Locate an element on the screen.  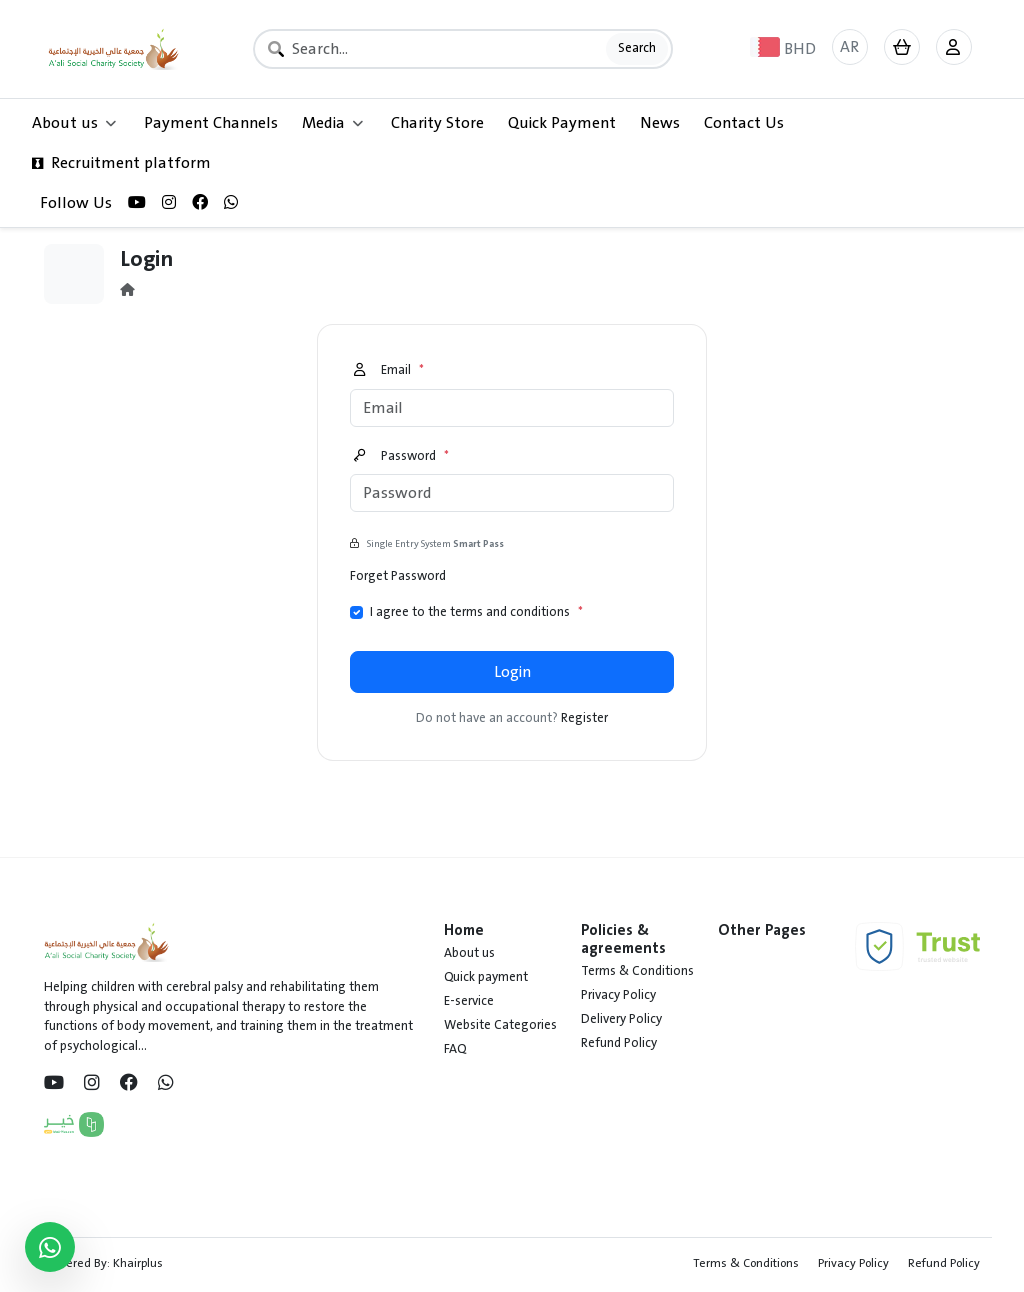
News is located at coordinates (660, 123).